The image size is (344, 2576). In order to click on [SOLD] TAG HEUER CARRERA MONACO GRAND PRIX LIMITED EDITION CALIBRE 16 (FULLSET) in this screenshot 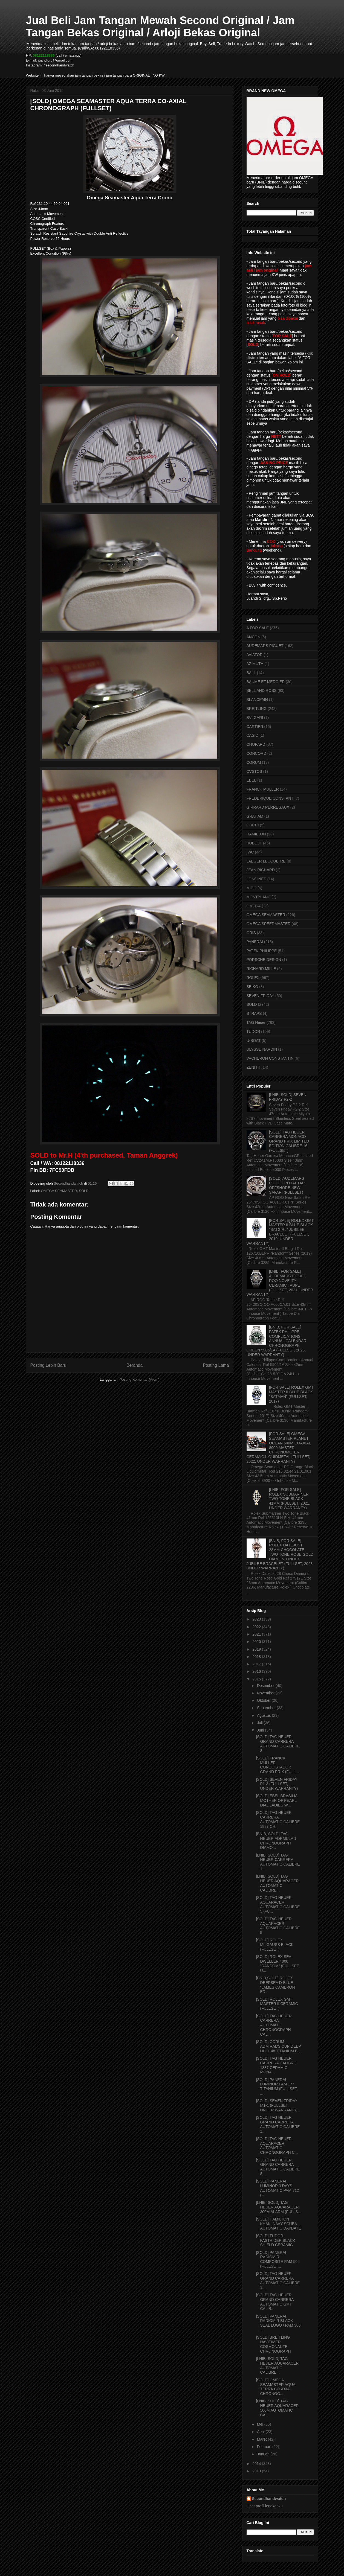, I will do `click(289, 1141)`.